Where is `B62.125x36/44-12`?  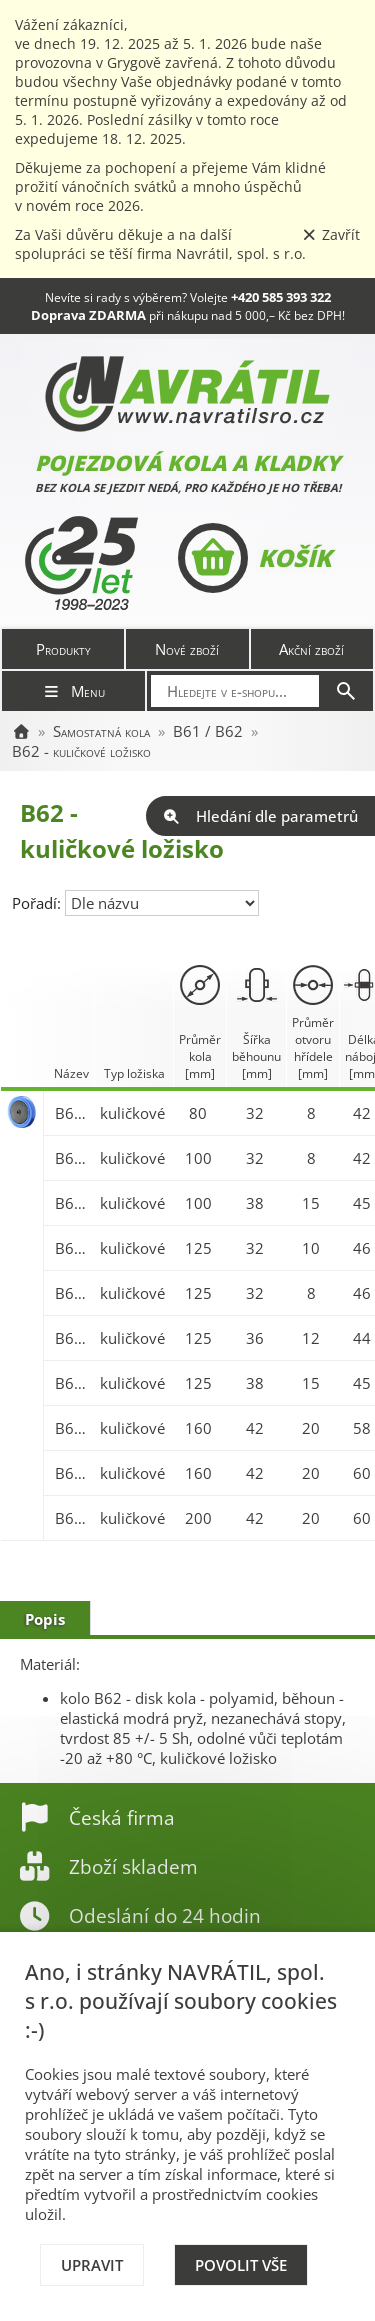
B62.125x36/44-12 is located at coordinates (72, 1338).